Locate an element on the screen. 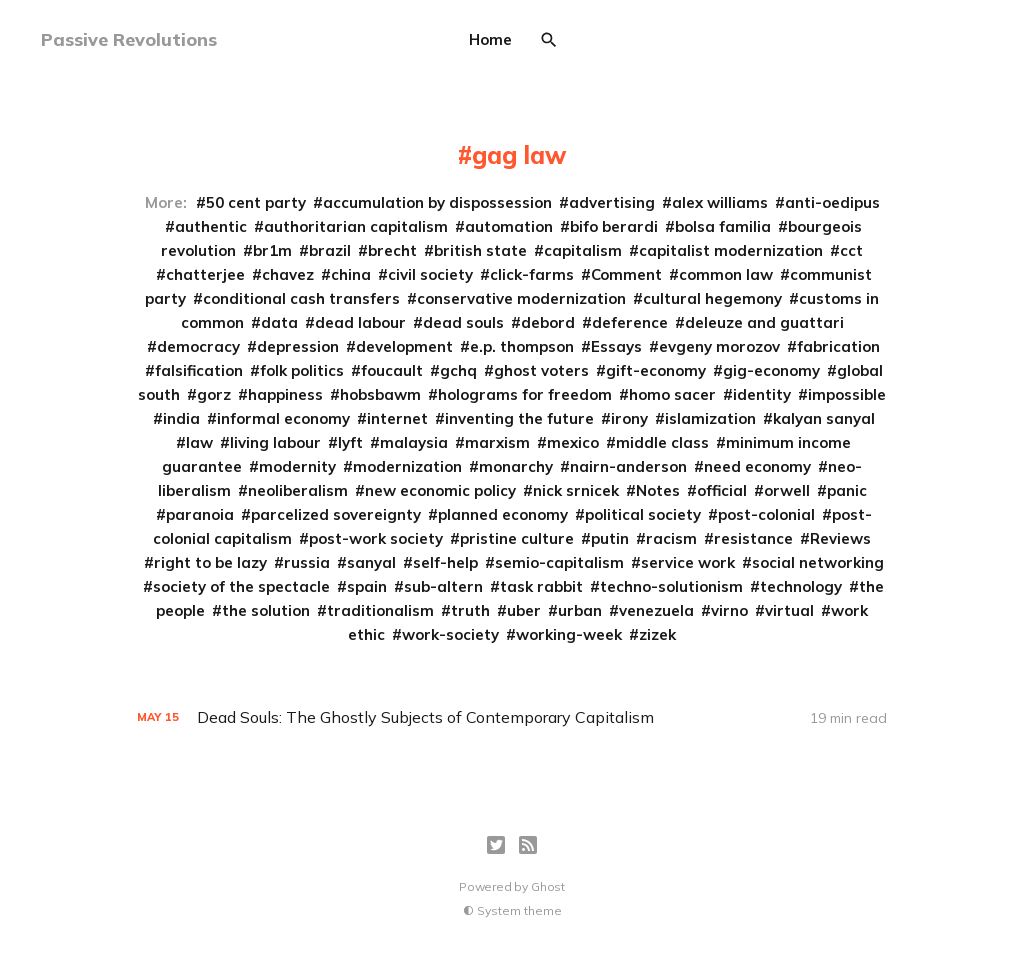 The height and width of the screenshot is (965, 1024). new economic policy is located at coordinates (440, 490).